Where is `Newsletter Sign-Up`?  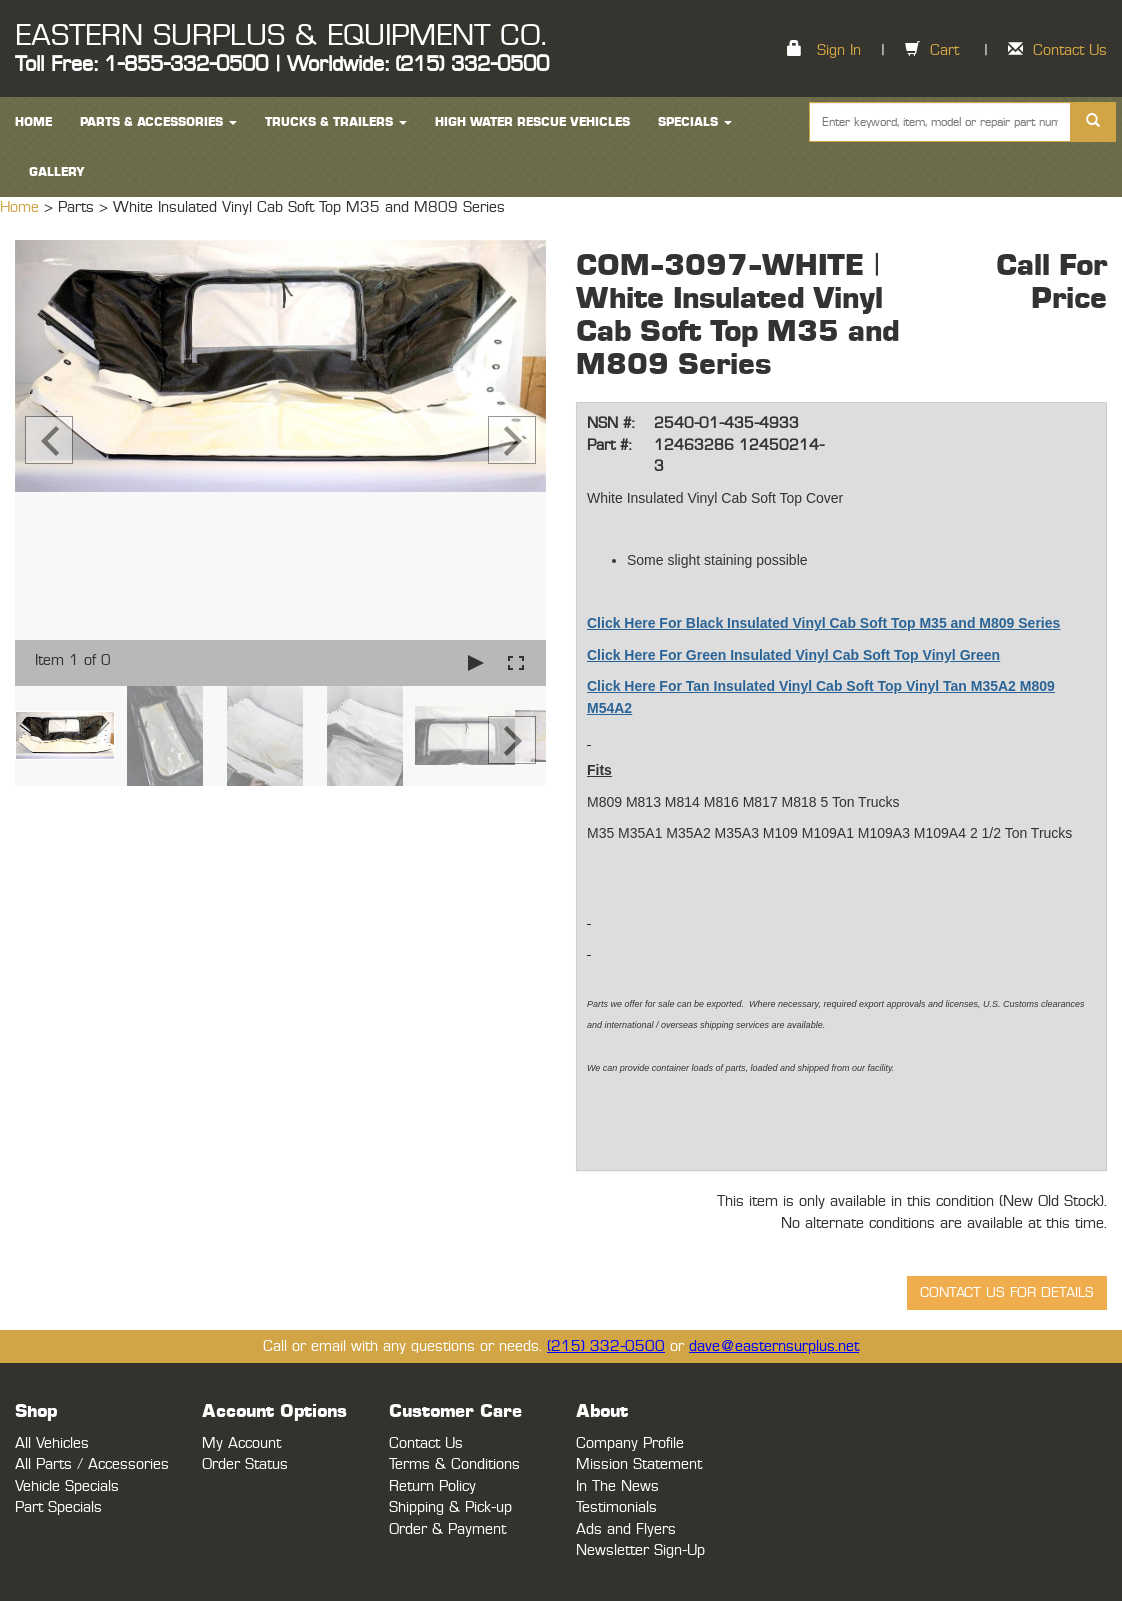 Newsletter Sign-Up is located at coordinates (640, 1550).